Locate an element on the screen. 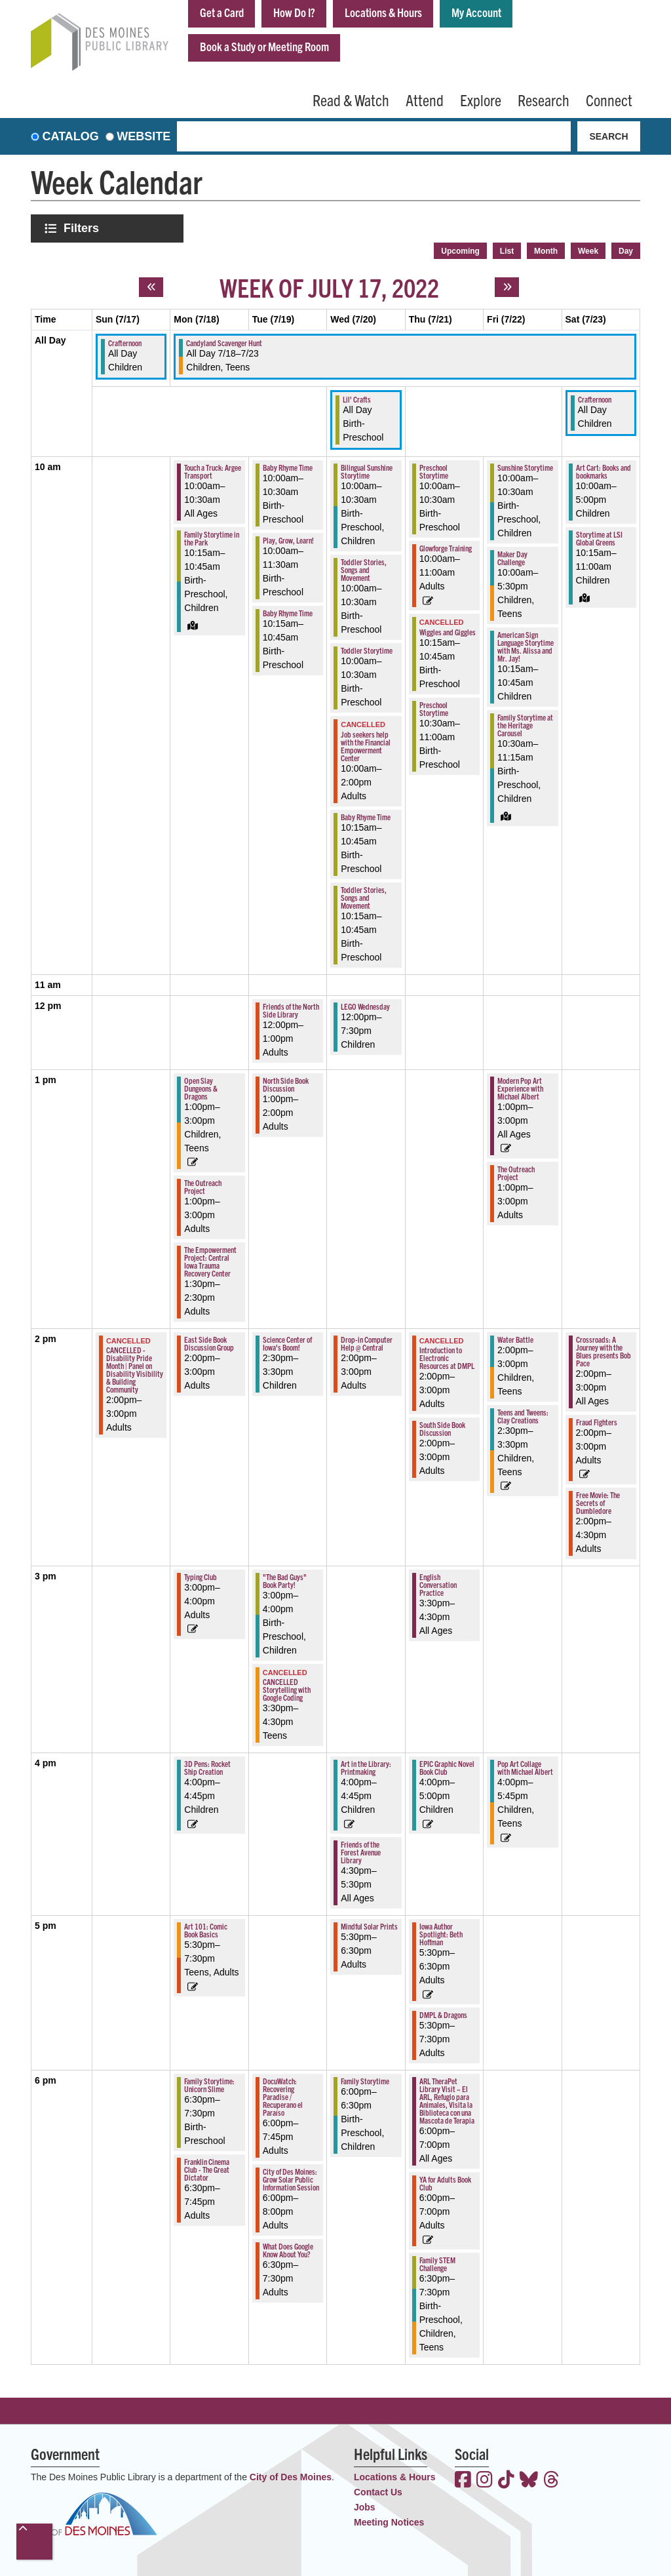 The image size is (671, 2576). South Side Book Discussion [View more about "South Side Book Discussion" on Thursday, July 21, 2022 @ 2:00pm] is located at coordinates (442, 1428).